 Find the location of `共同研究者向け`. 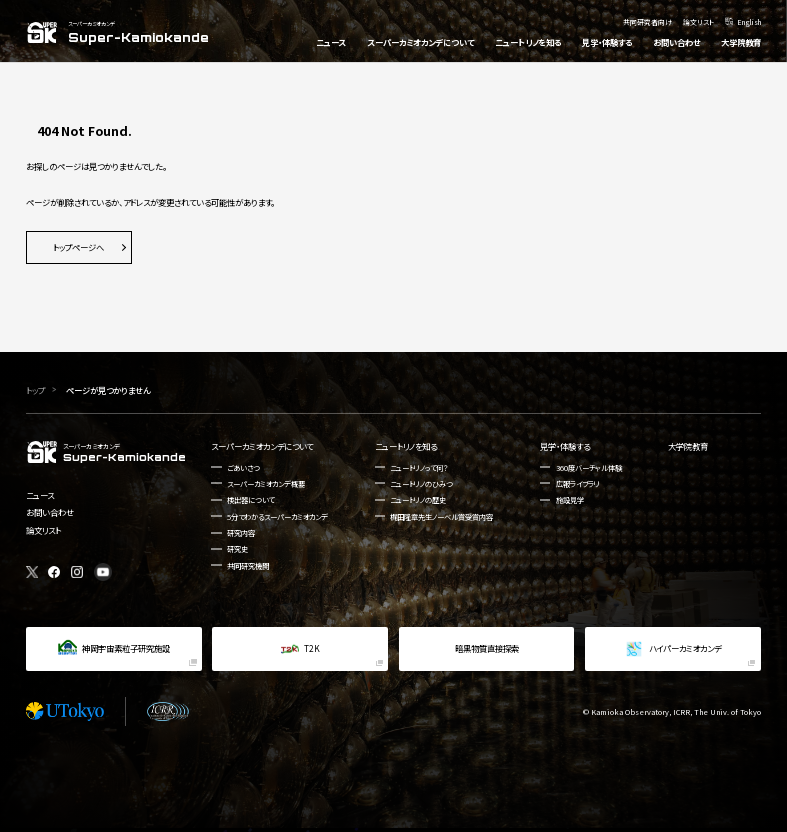

共同研究者向け is located at coordinates (647, 21).